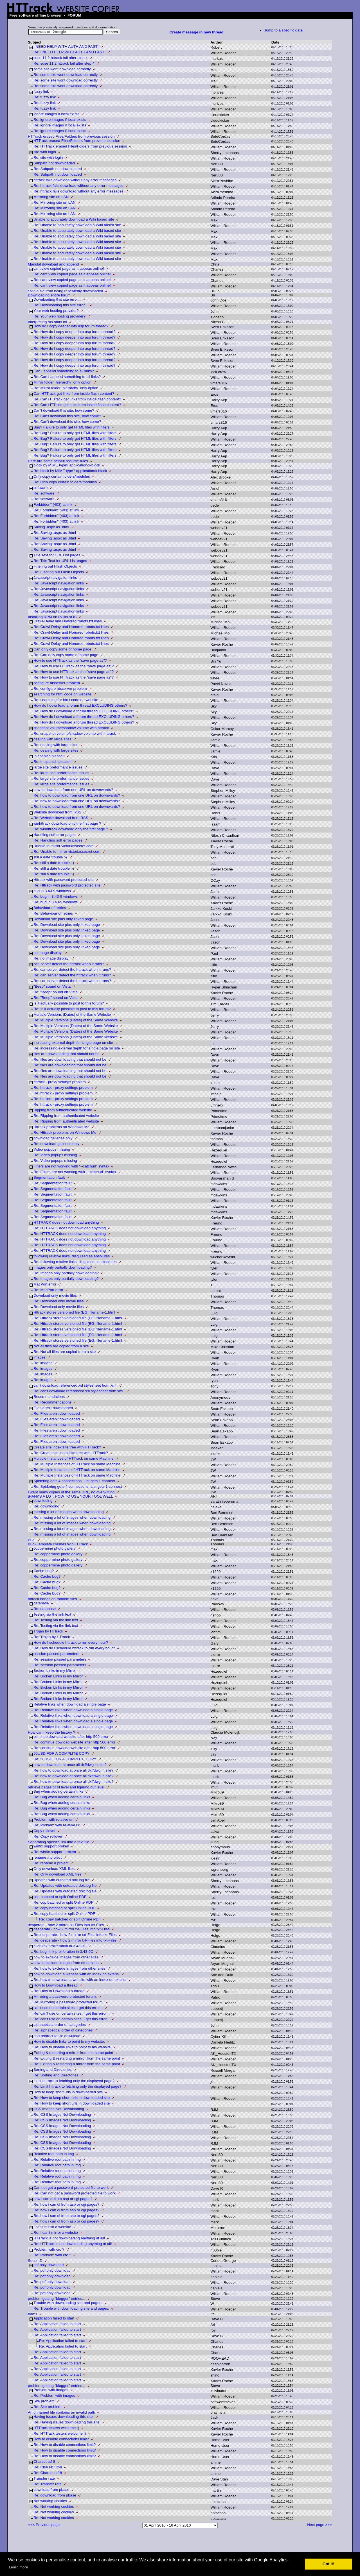 This screenshot has height=2576, width=360. What do you see at coordinates (54, 163) in the screenshot?
I see `Subpath not downloaded` at bounding box center [54, 163].